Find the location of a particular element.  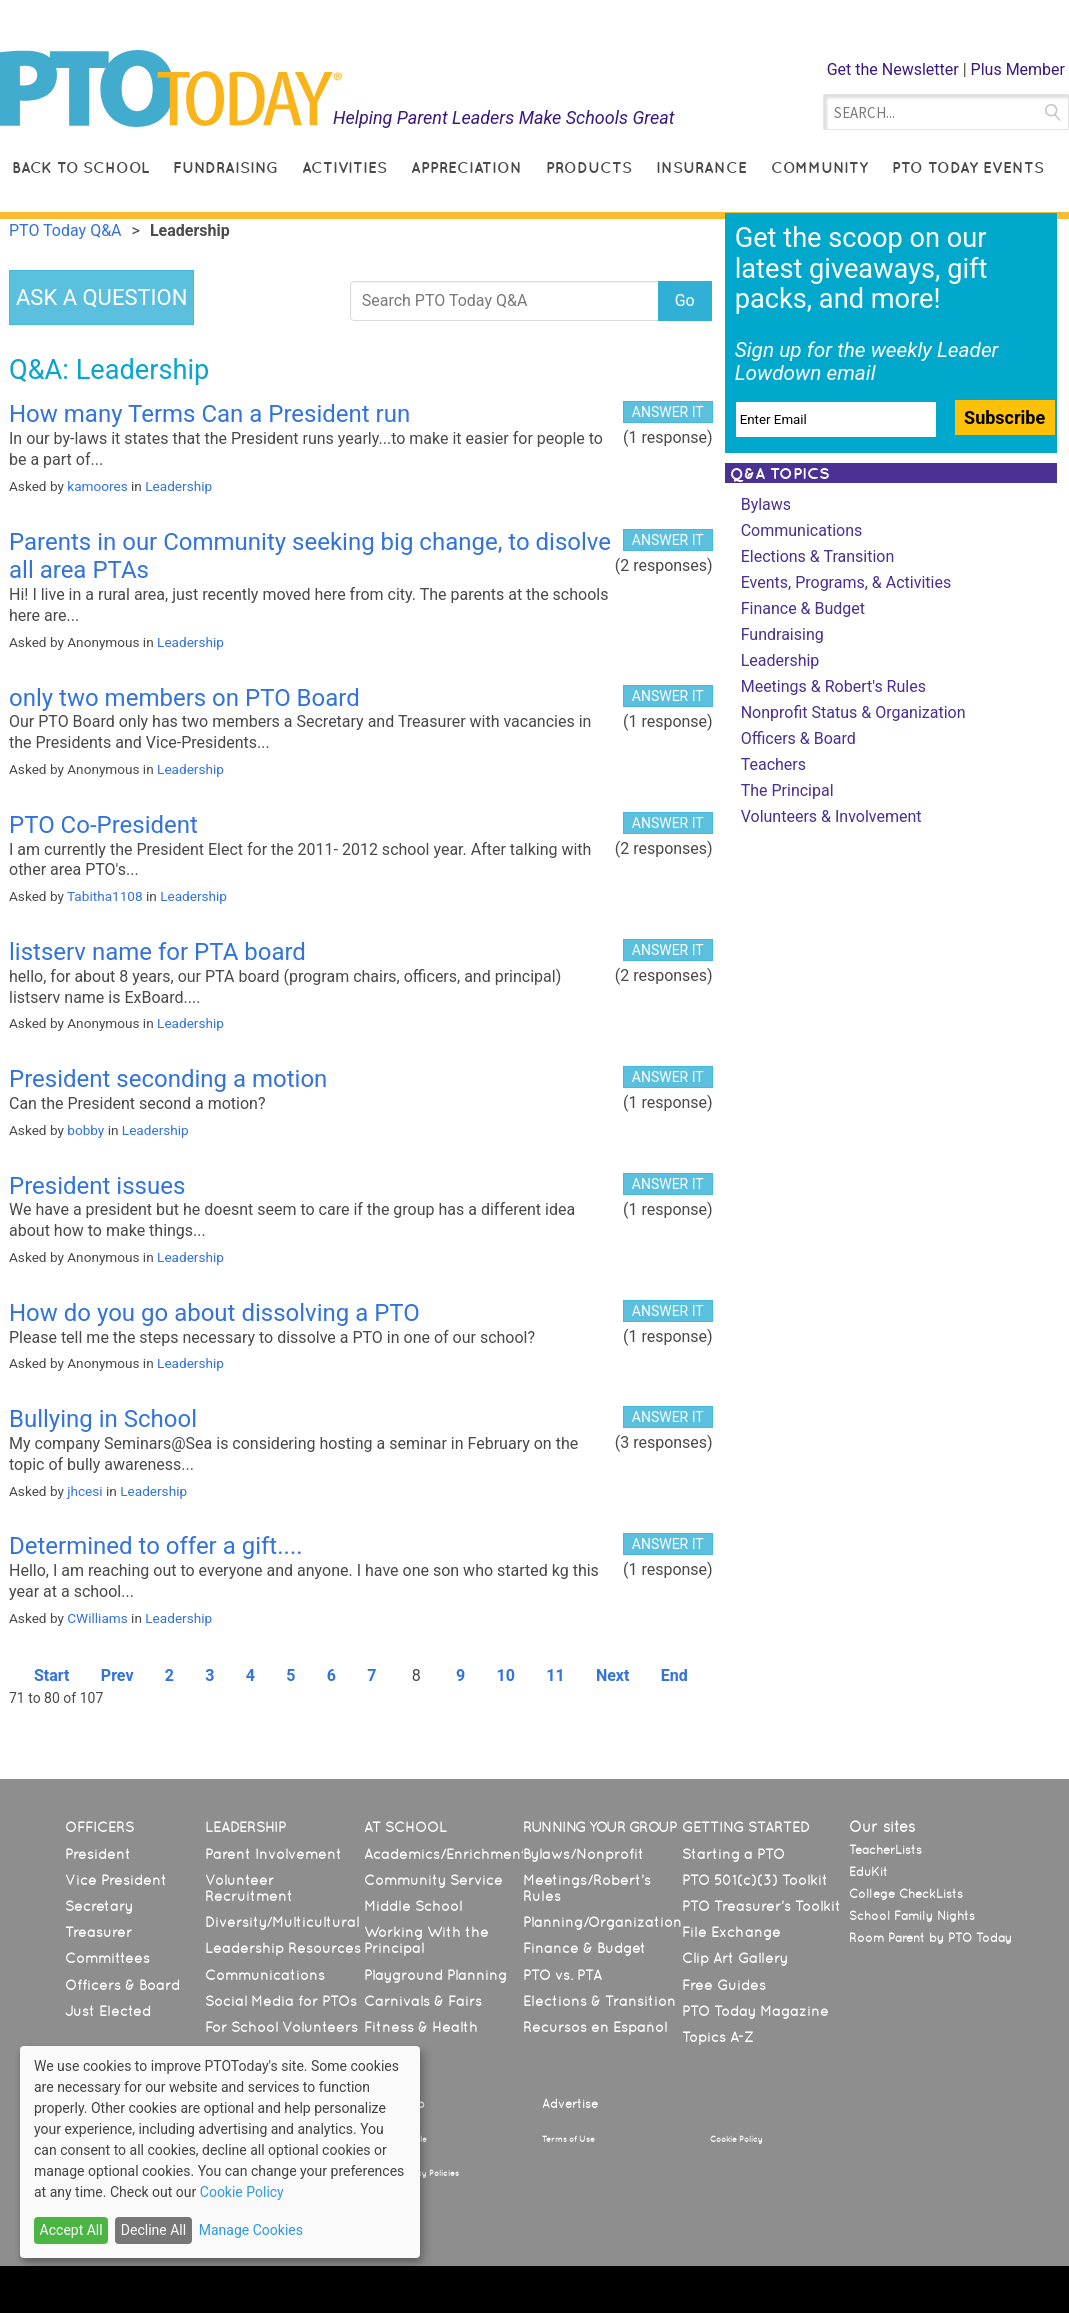

Bylaws/Nonprofit is located at coordinates (583, 1854).